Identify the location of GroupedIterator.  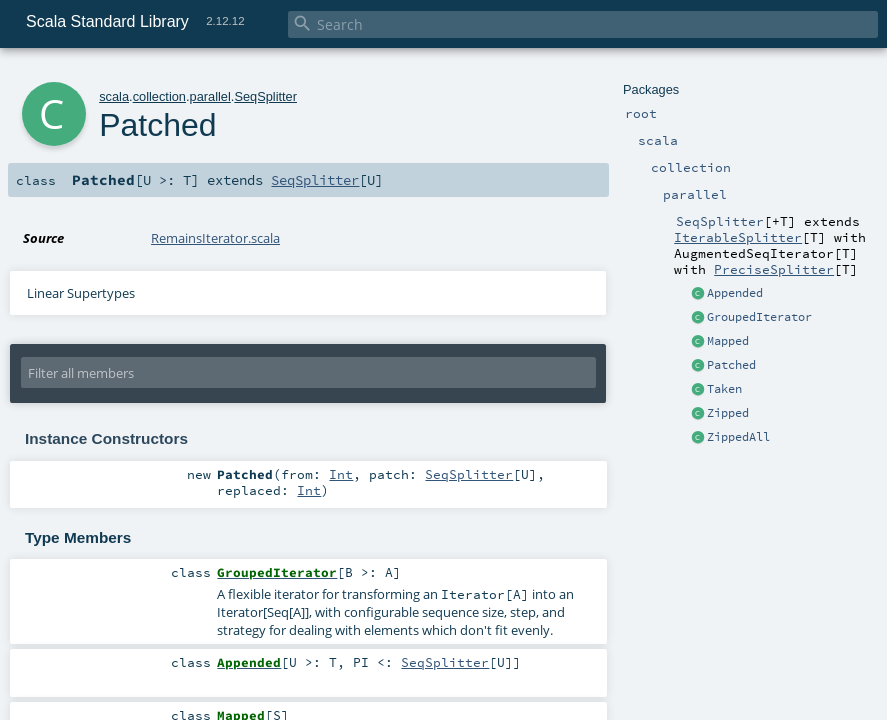
(759, 317).